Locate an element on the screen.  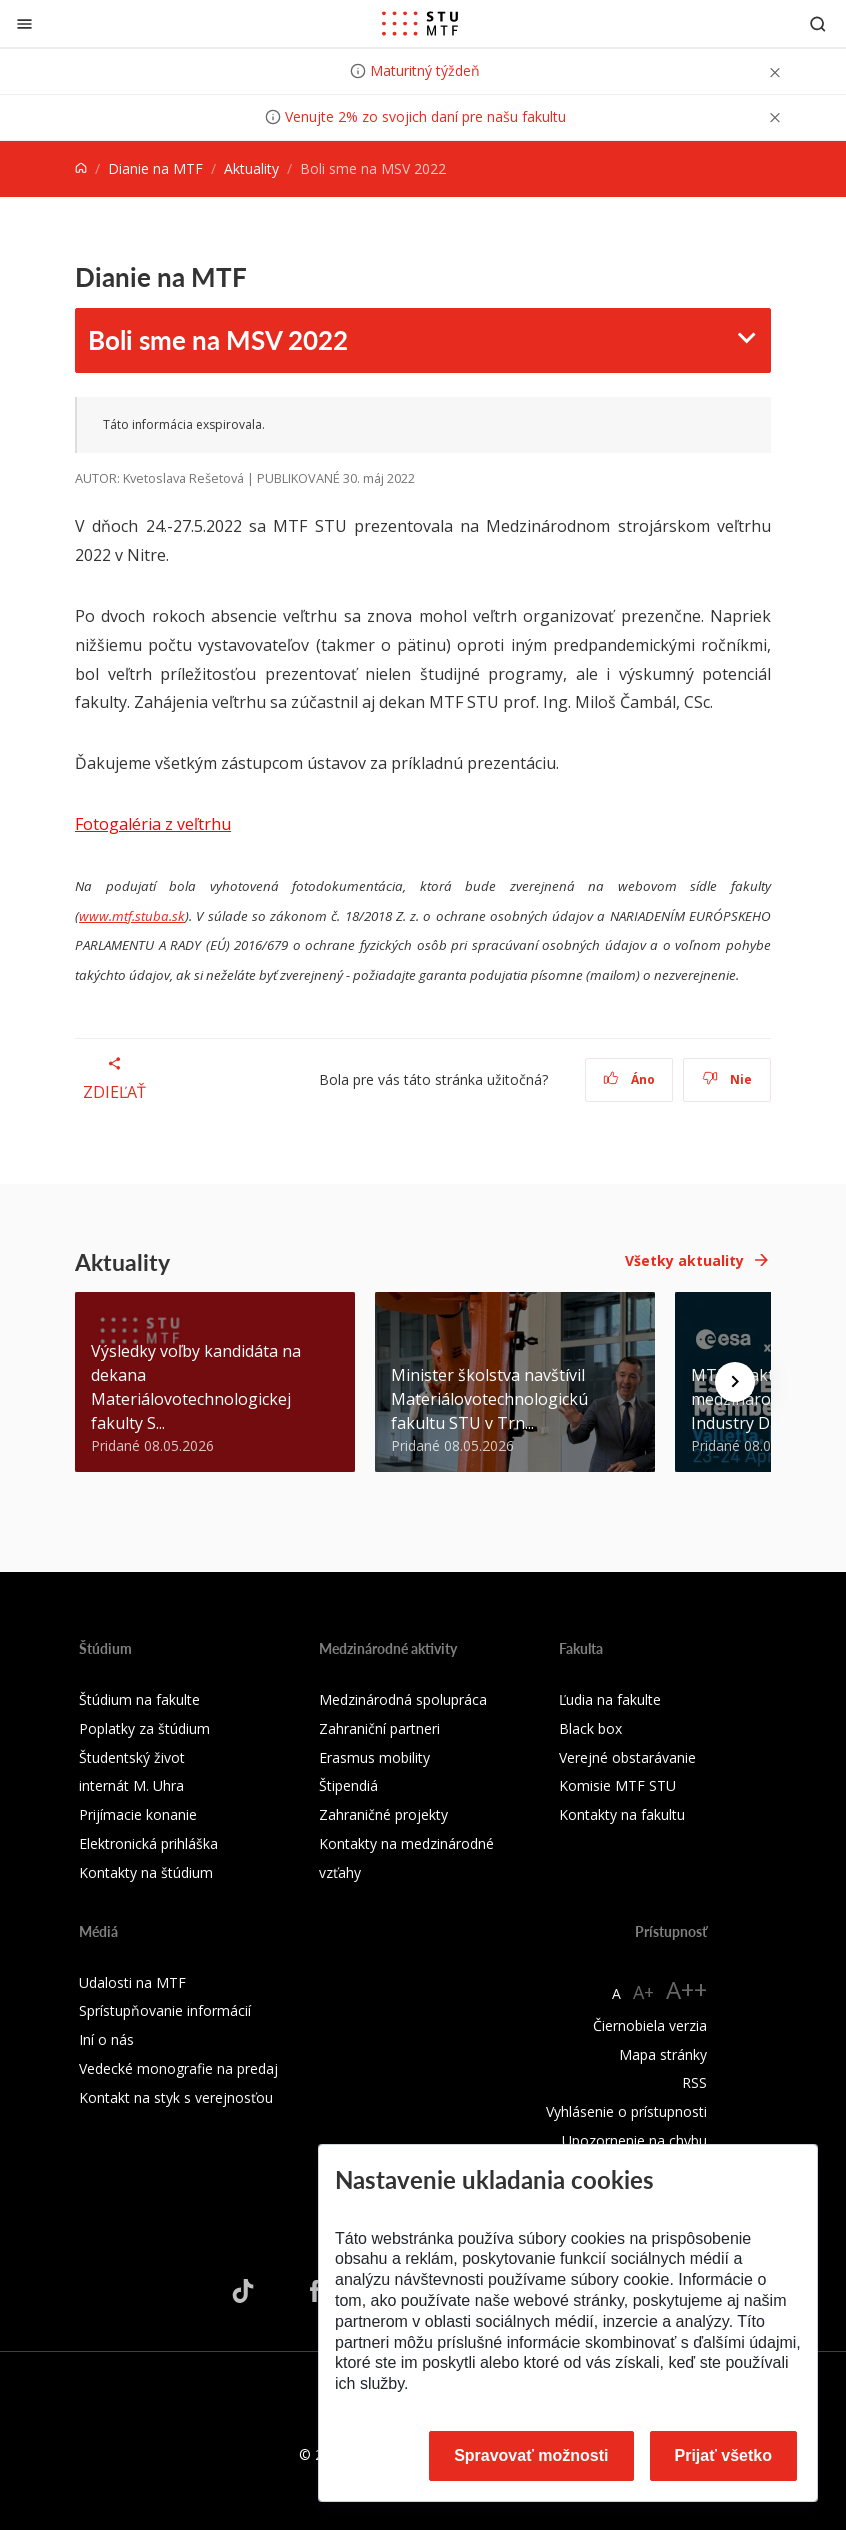
Kontakty na štúdium is located at coordinates (146, 1872).